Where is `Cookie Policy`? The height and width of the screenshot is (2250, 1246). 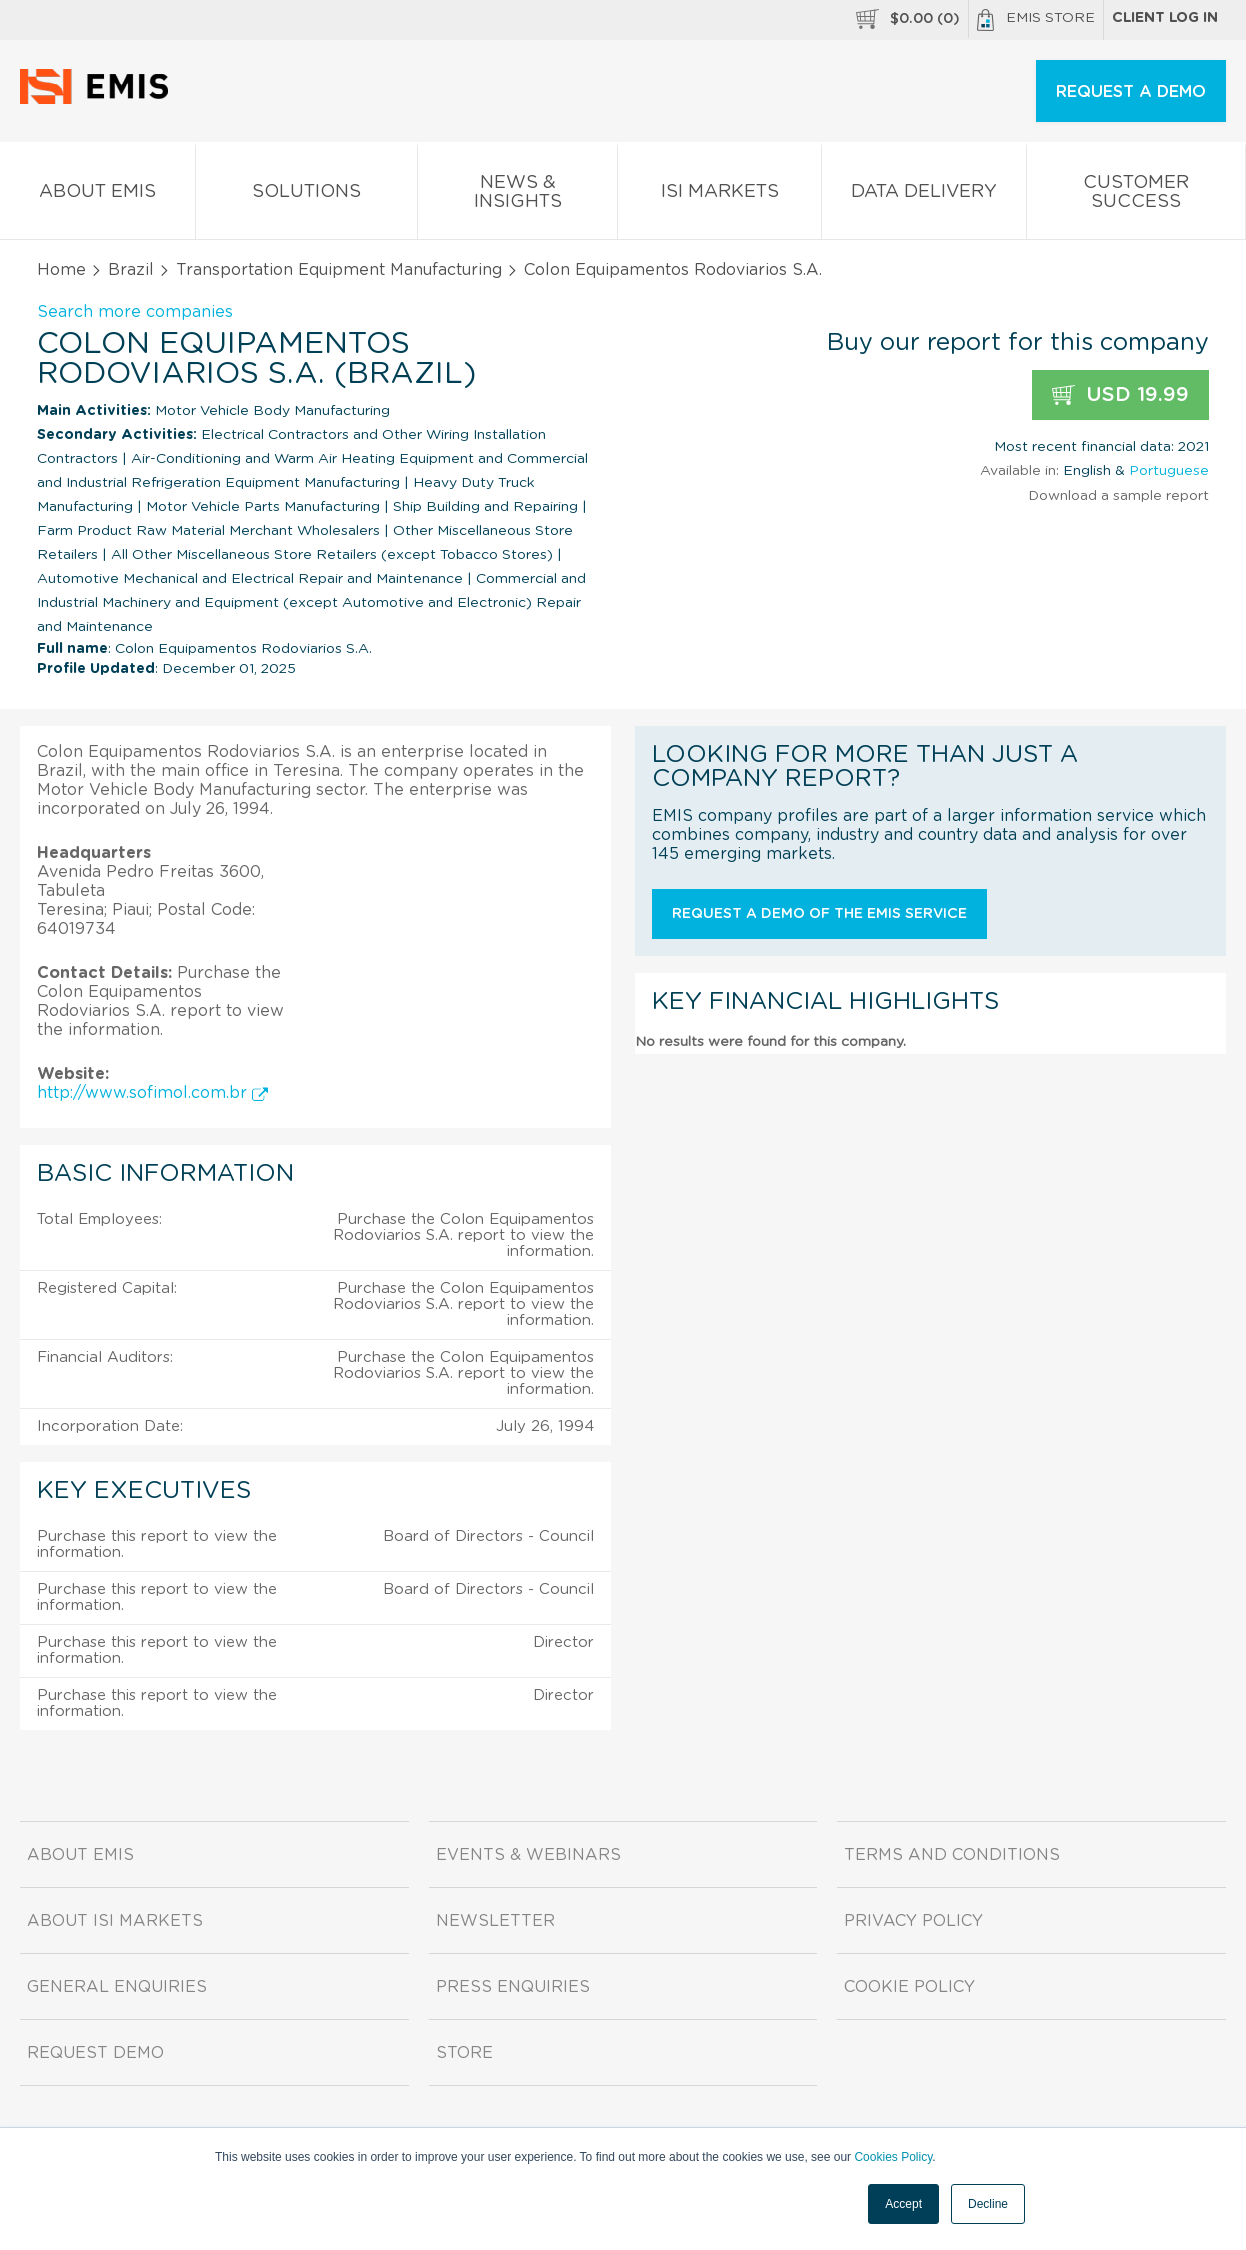
Cookie Policy is located at coordinates (909, 1987).